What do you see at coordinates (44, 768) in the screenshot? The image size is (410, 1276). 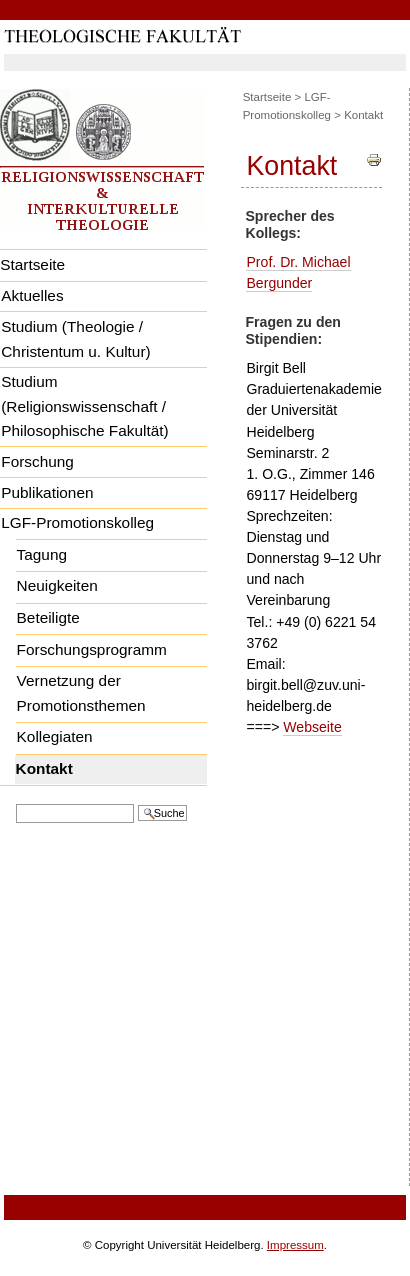 I see `Kontakt` at bounding box center [44, 768].